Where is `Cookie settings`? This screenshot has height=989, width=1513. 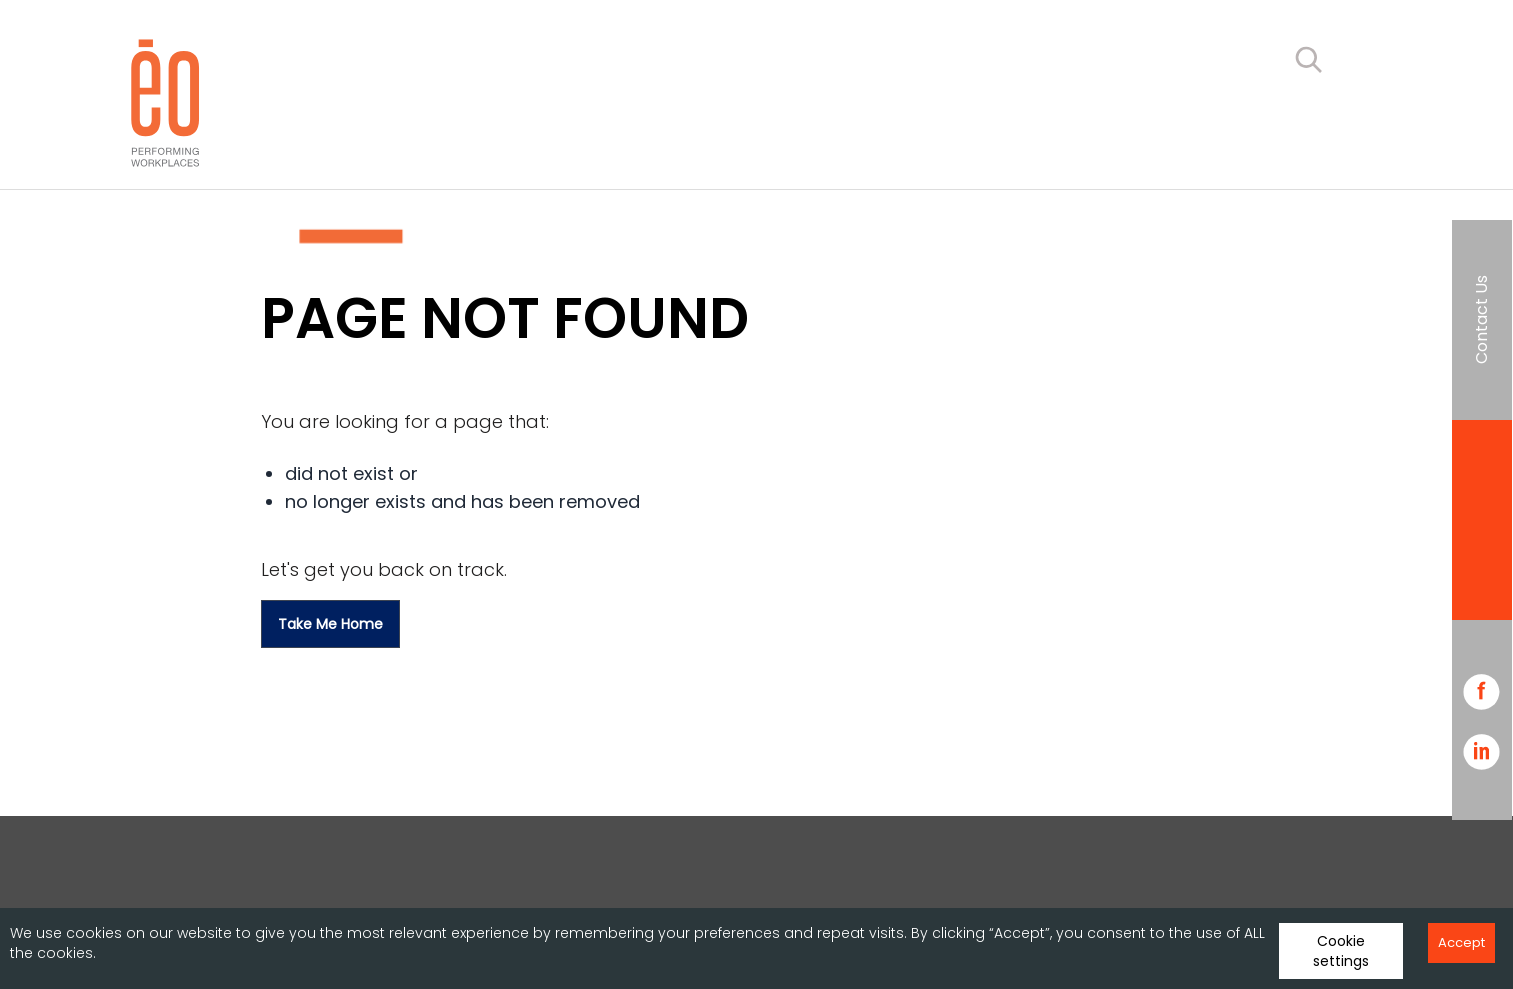
Cookie settings is located at coordinates (1341, 951).